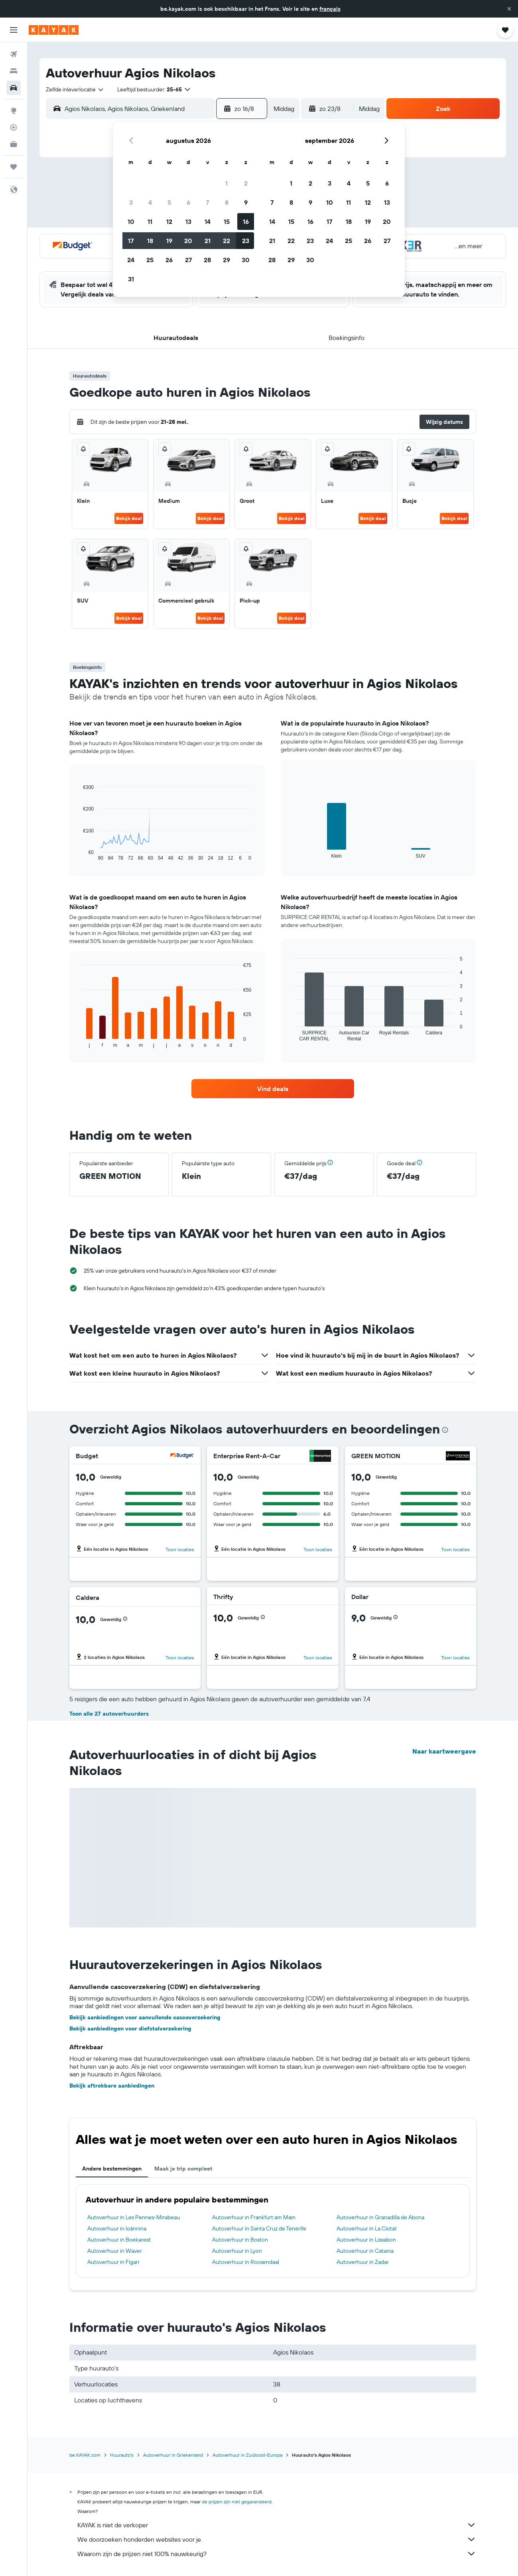 The image size is (518, 2576). I want to click on Autoverhuur in Zadar, so click(363, 2262).